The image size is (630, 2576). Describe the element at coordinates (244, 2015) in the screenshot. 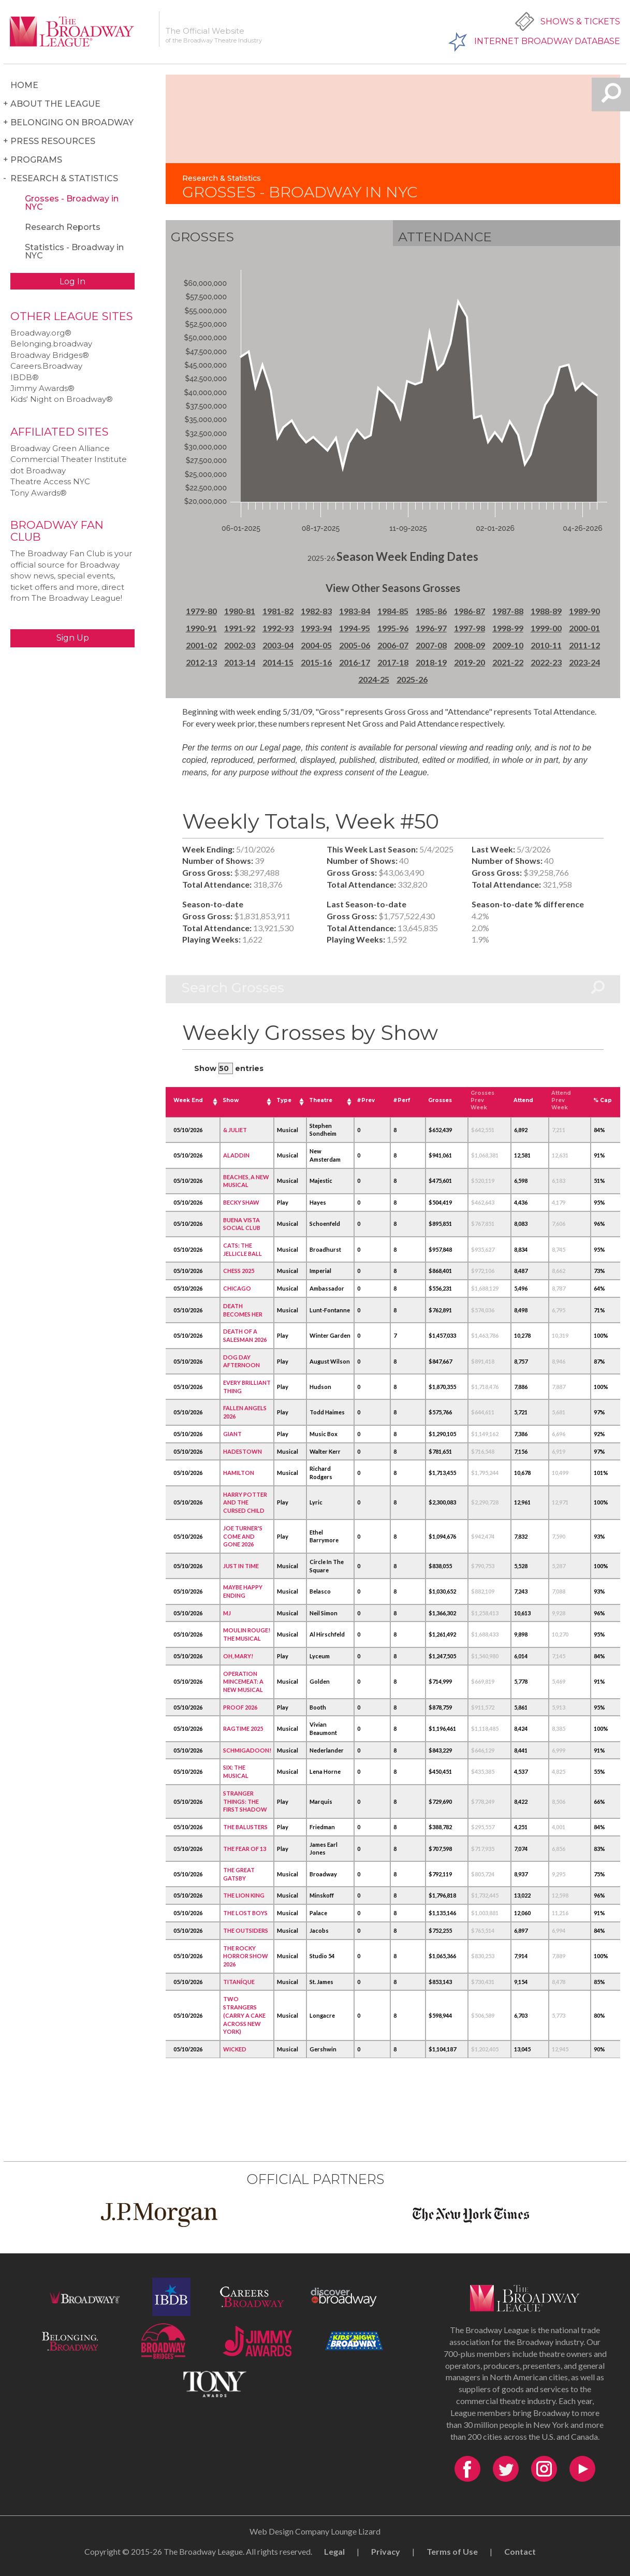

I see `TWO STRANGERS (CARRY A CAKE ACROSS NEW YORK)` at that location.